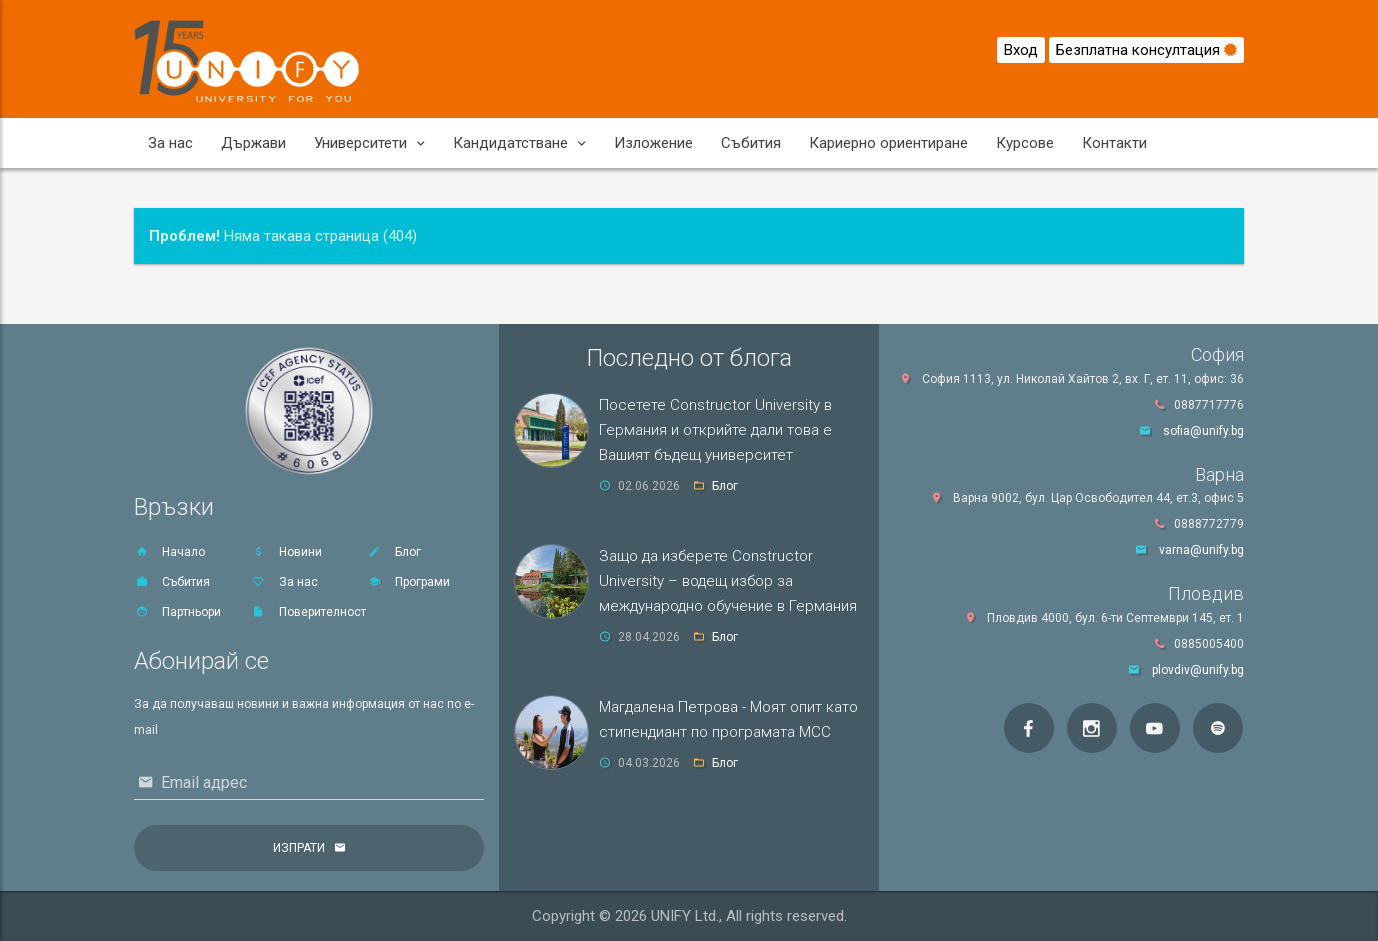  What do you see at coordinates (888, 143) in the screenshot?
I see `Кариерно ориентиране` at bounding box center [888, 143].